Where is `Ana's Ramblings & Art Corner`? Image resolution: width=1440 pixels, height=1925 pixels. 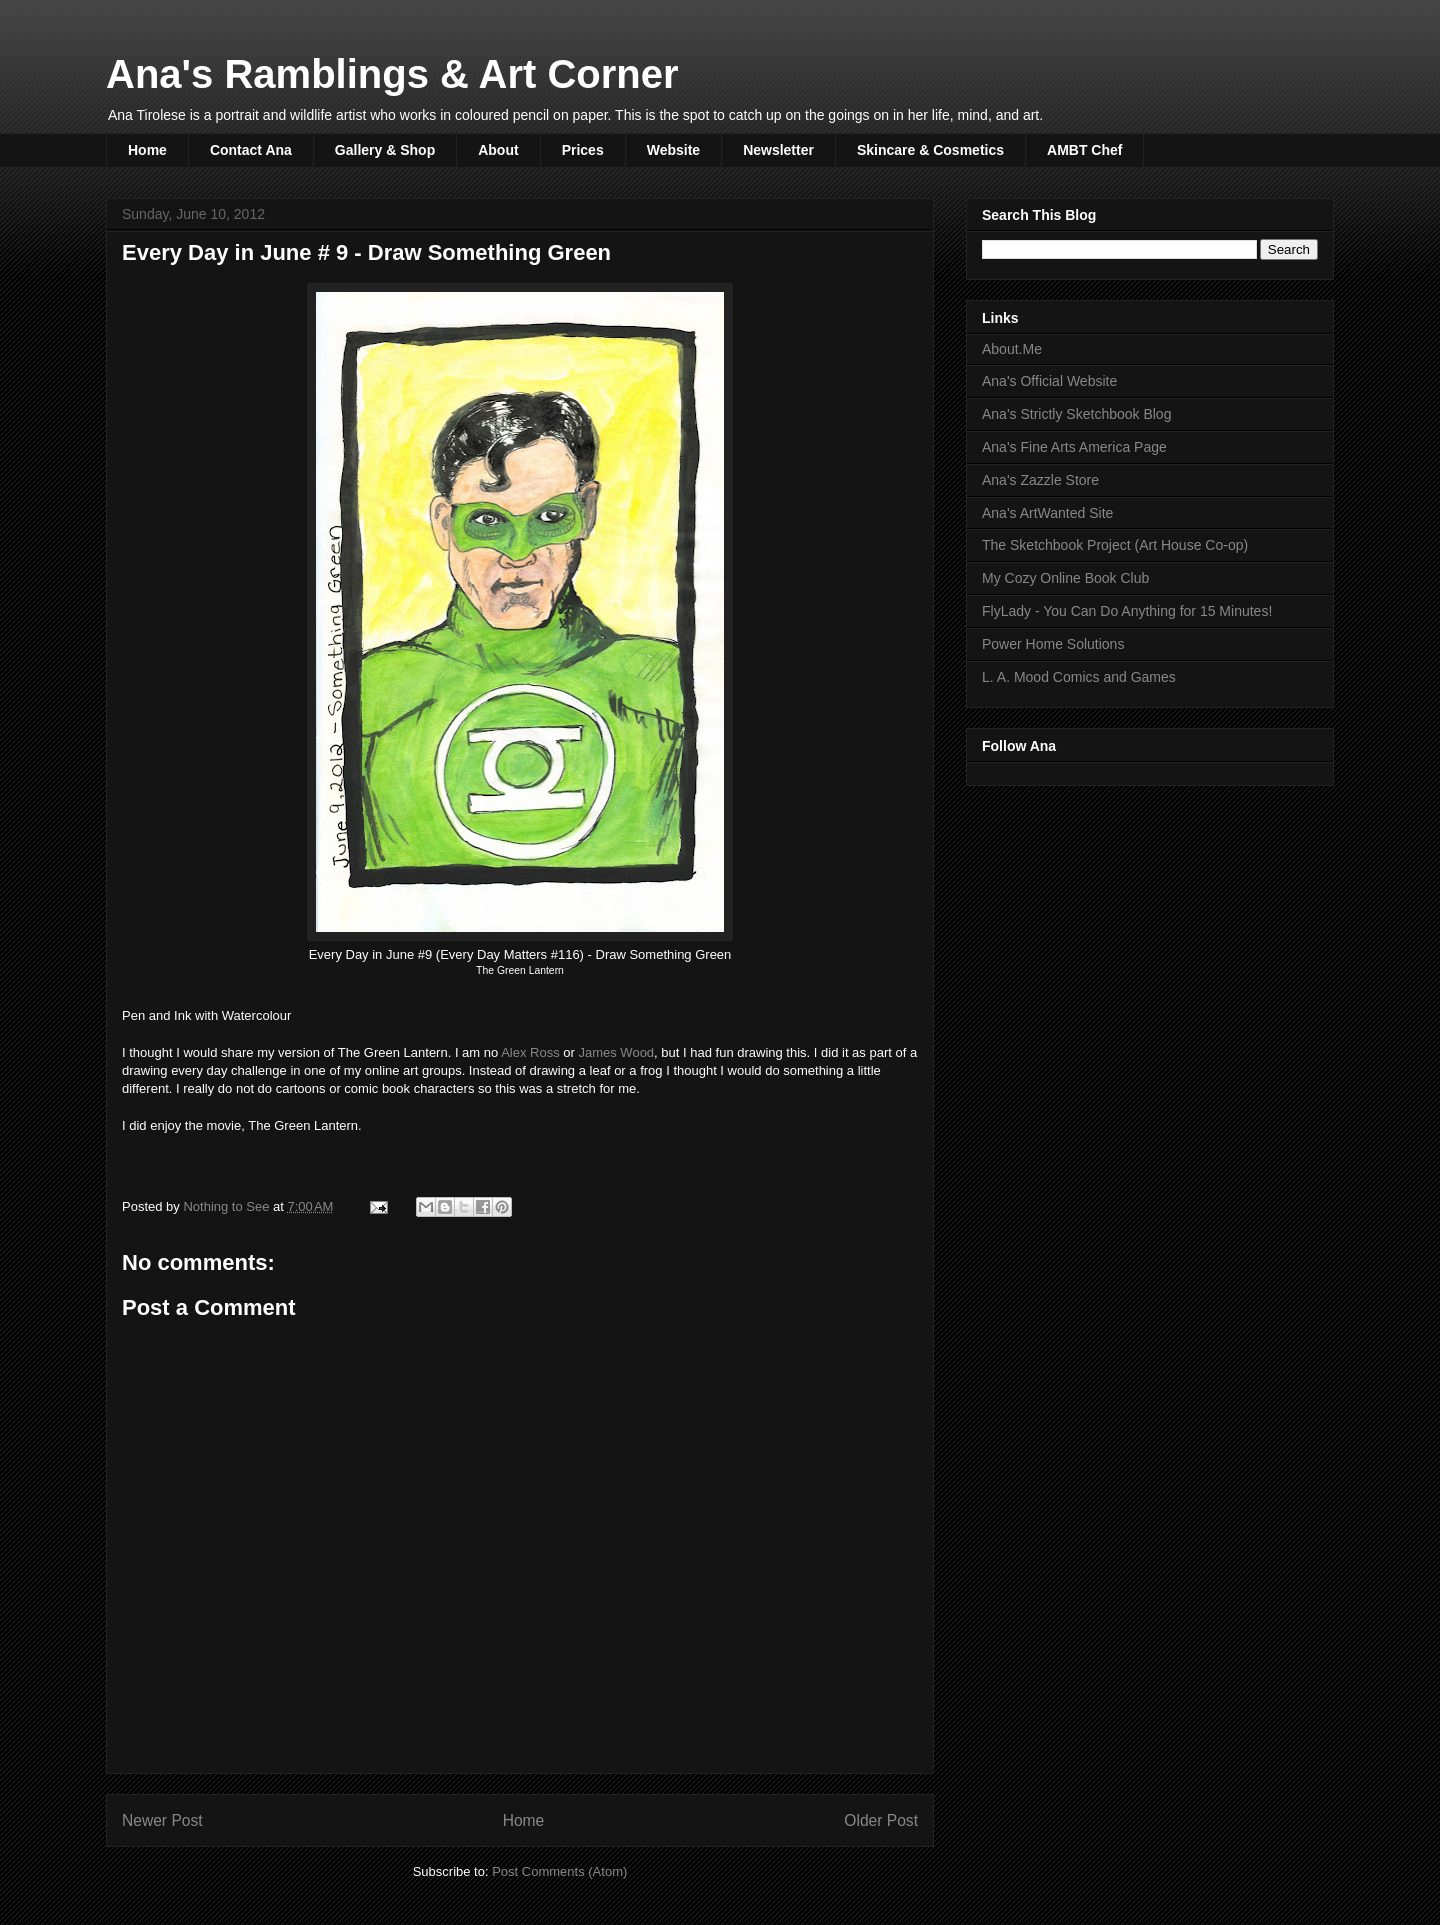 Ana's Ramblings & Art Corner is located at coordinates (392, 74).